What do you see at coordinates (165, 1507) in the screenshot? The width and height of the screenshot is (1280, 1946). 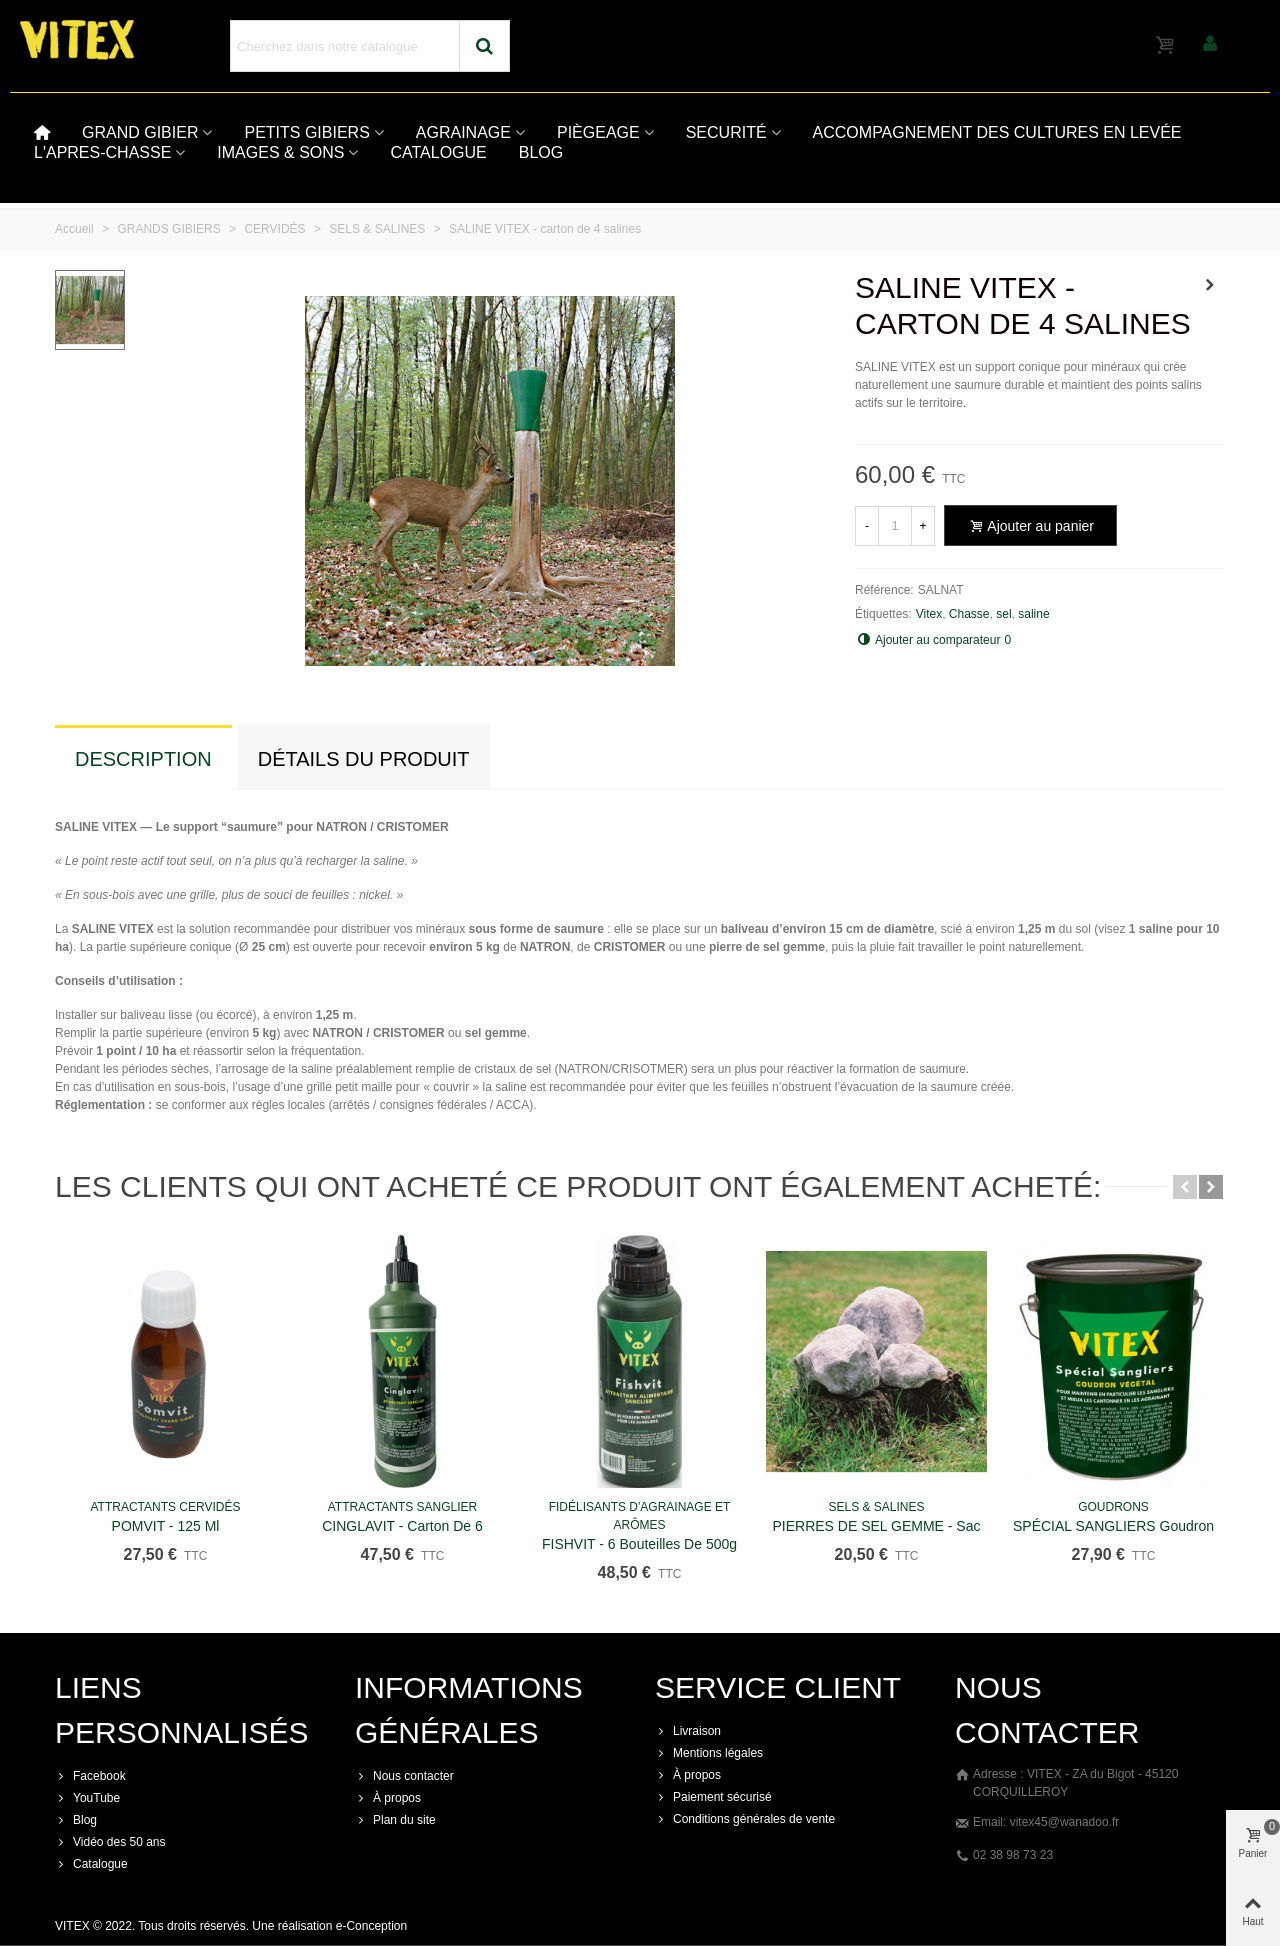 I see `ATTRACTANTS CERVIDÉS` at bounding box center [165, 1507].